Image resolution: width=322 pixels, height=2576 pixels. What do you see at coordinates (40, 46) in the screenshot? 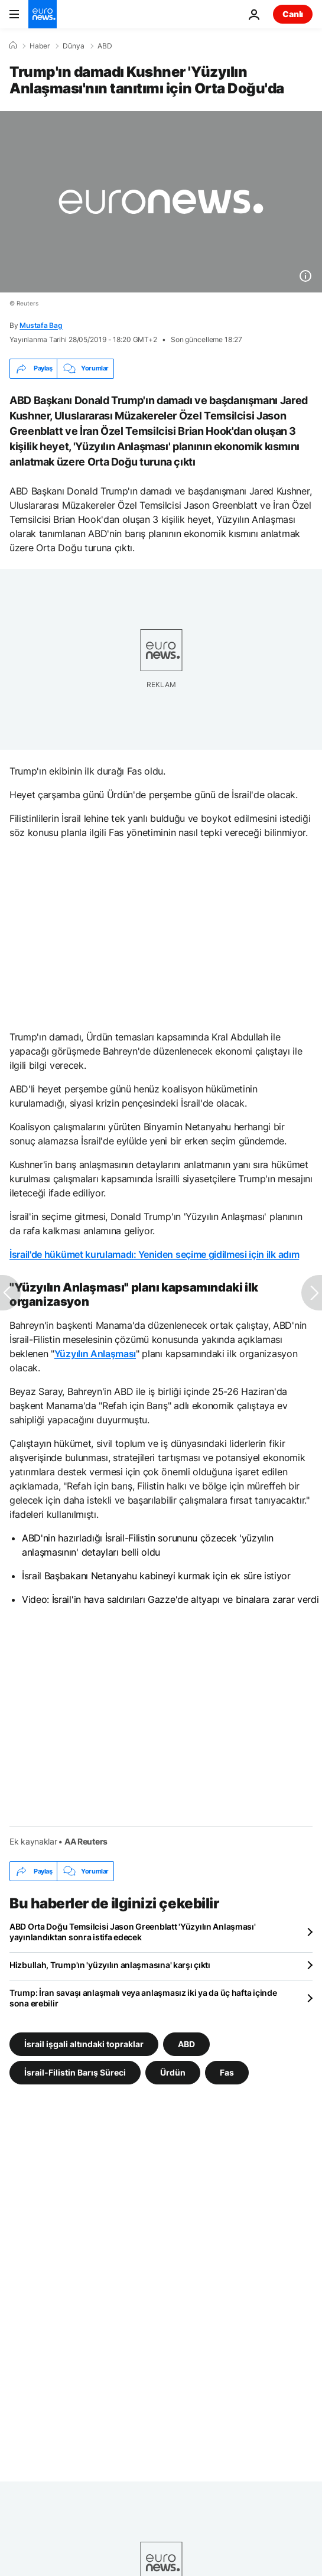
I see `Haber` at bounding box center [40, 46].